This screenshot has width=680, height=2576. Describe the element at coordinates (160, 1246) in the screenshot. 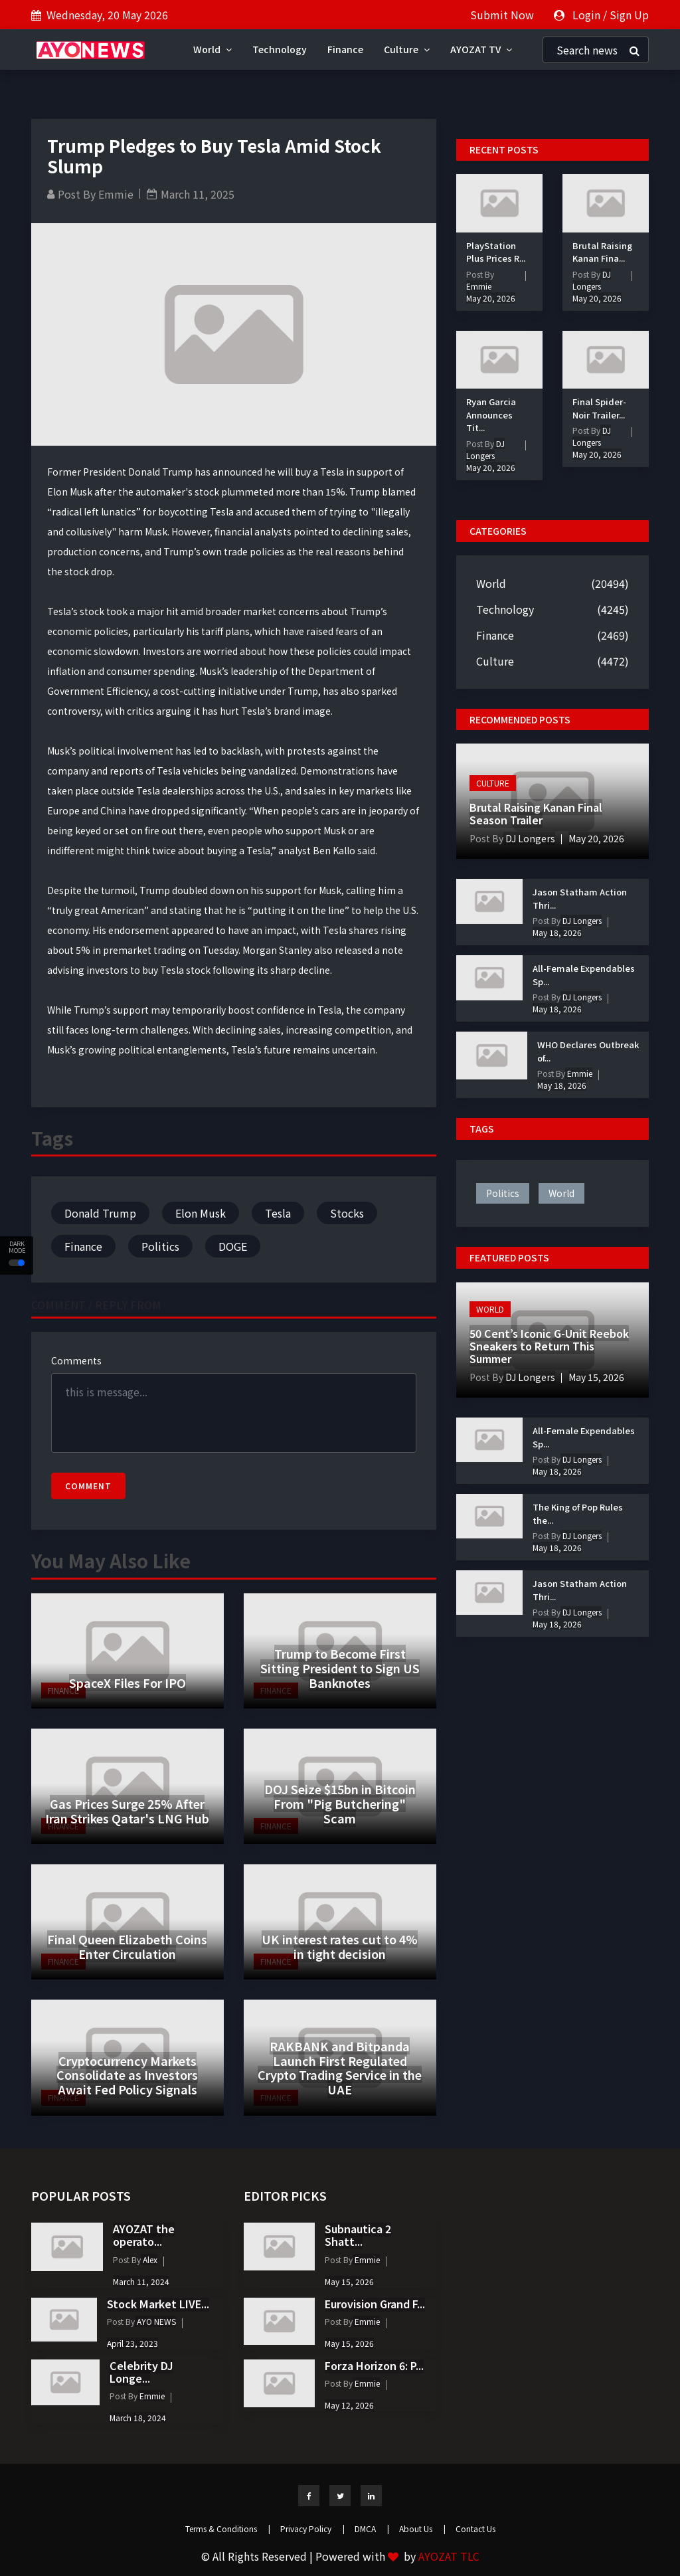

I see `Politics` at that location.